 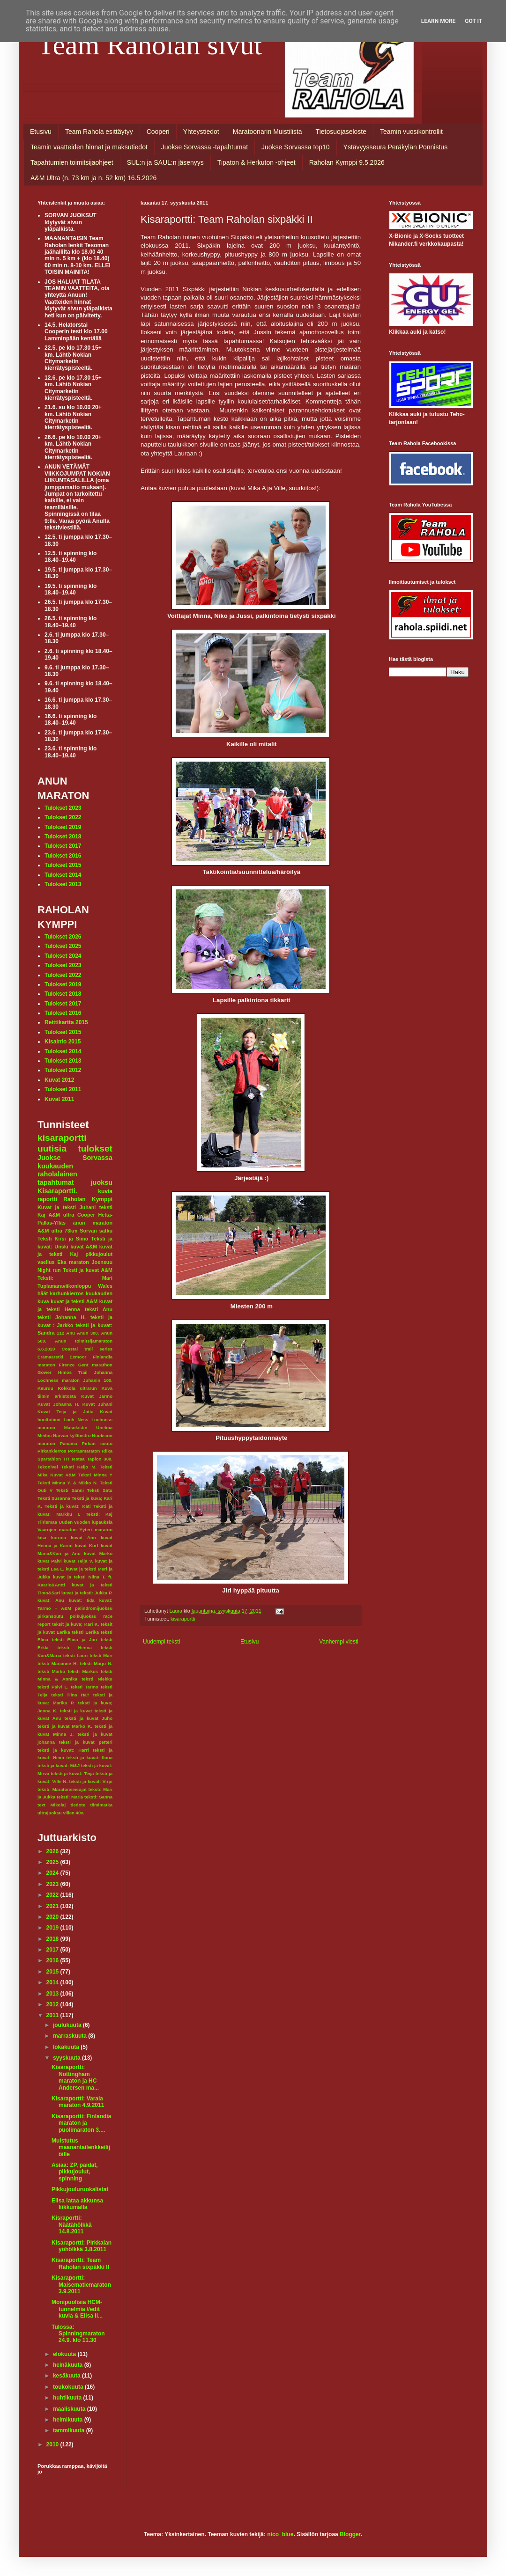 I want to click on Pikkujouluruokalistat, so click(x=80, y=2189).